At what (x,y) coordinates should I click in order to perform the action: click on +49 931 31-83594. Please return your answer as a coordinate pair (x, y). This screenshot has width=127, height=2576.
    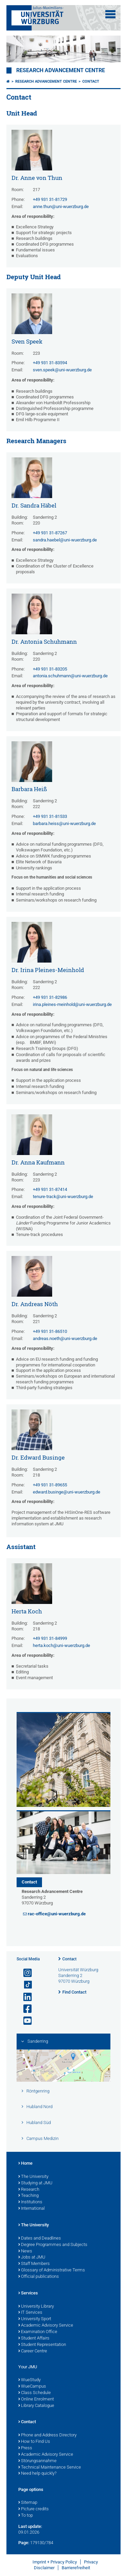
    Looking at the image, I should click on (50, 362).